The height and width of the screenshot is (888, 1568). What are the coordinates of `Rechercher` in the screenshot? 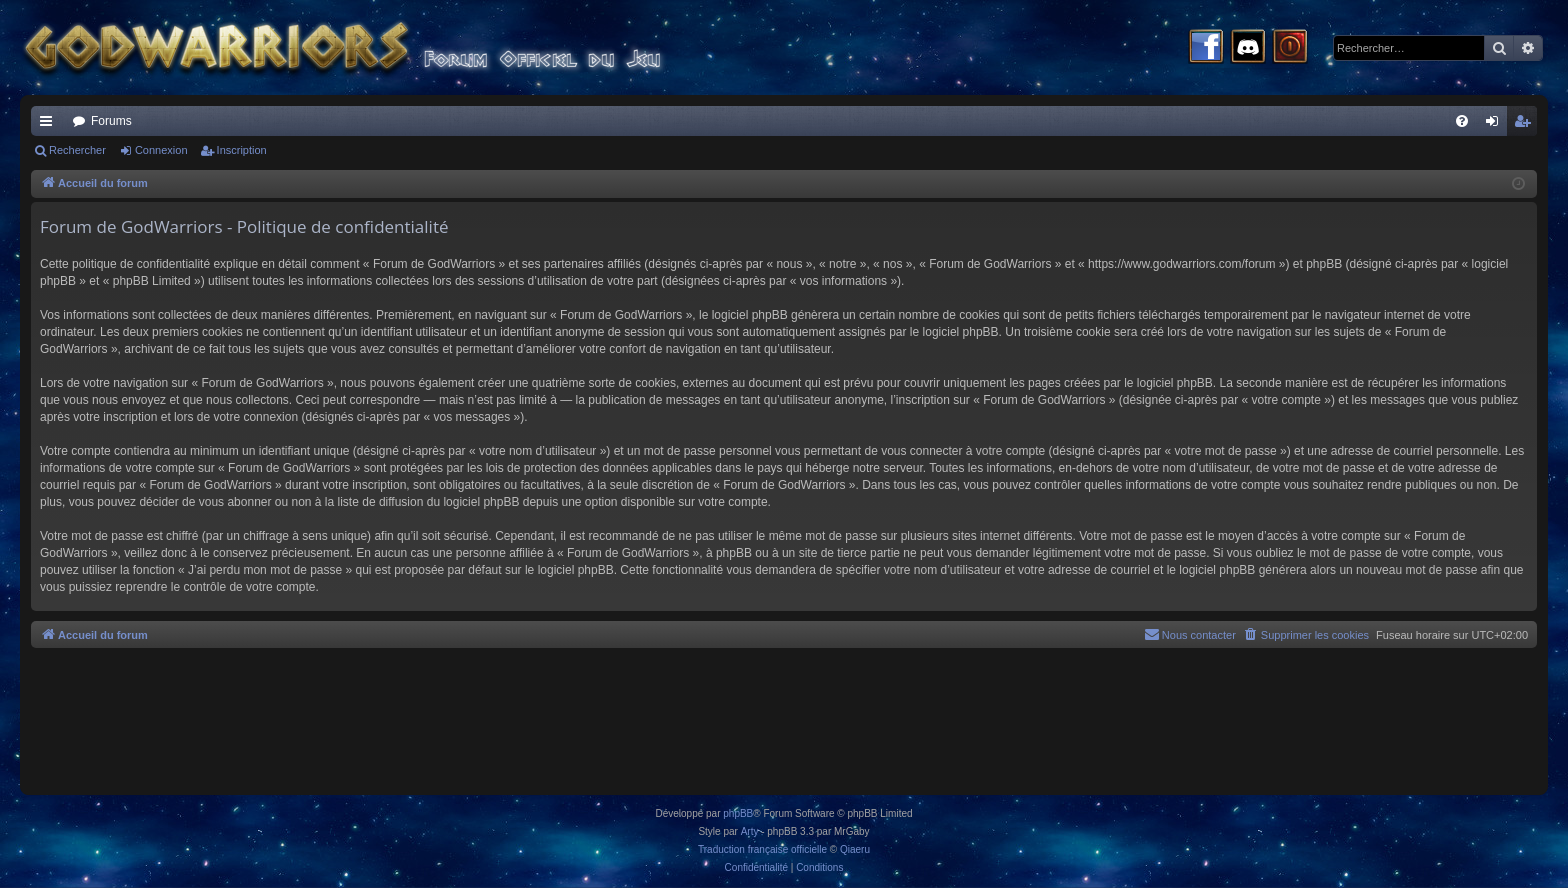 It's located at (77, 150).